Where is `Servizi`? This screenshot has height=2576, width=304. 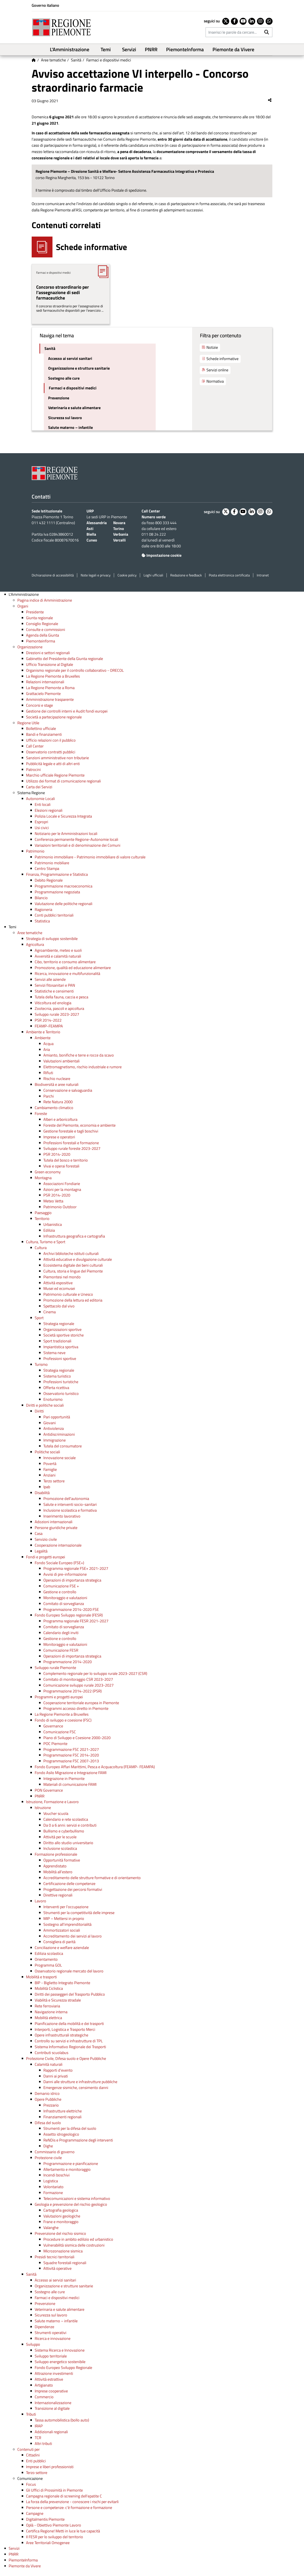 Servizi is located at coordinates (129, 49).